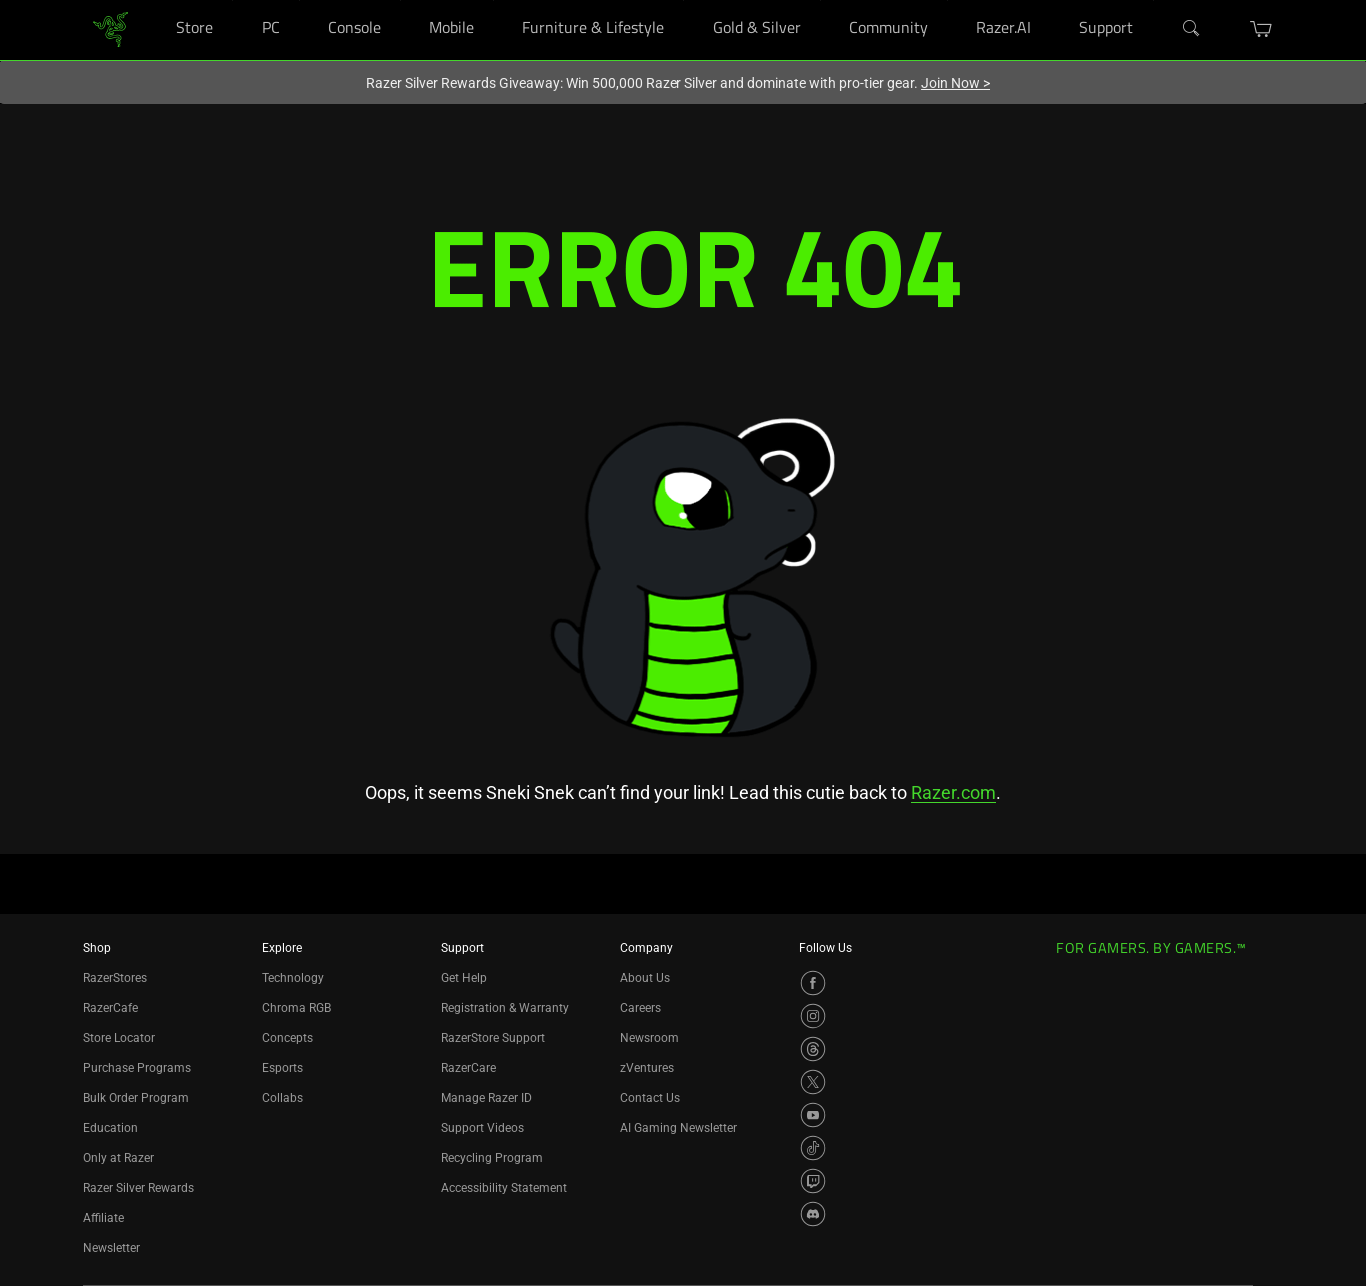 This screenshot has width=1366, height=1286. What do you see at coordinates (1192, 29) in the screenshot?
I see `[Search]` at bounding box center [1192, 29].